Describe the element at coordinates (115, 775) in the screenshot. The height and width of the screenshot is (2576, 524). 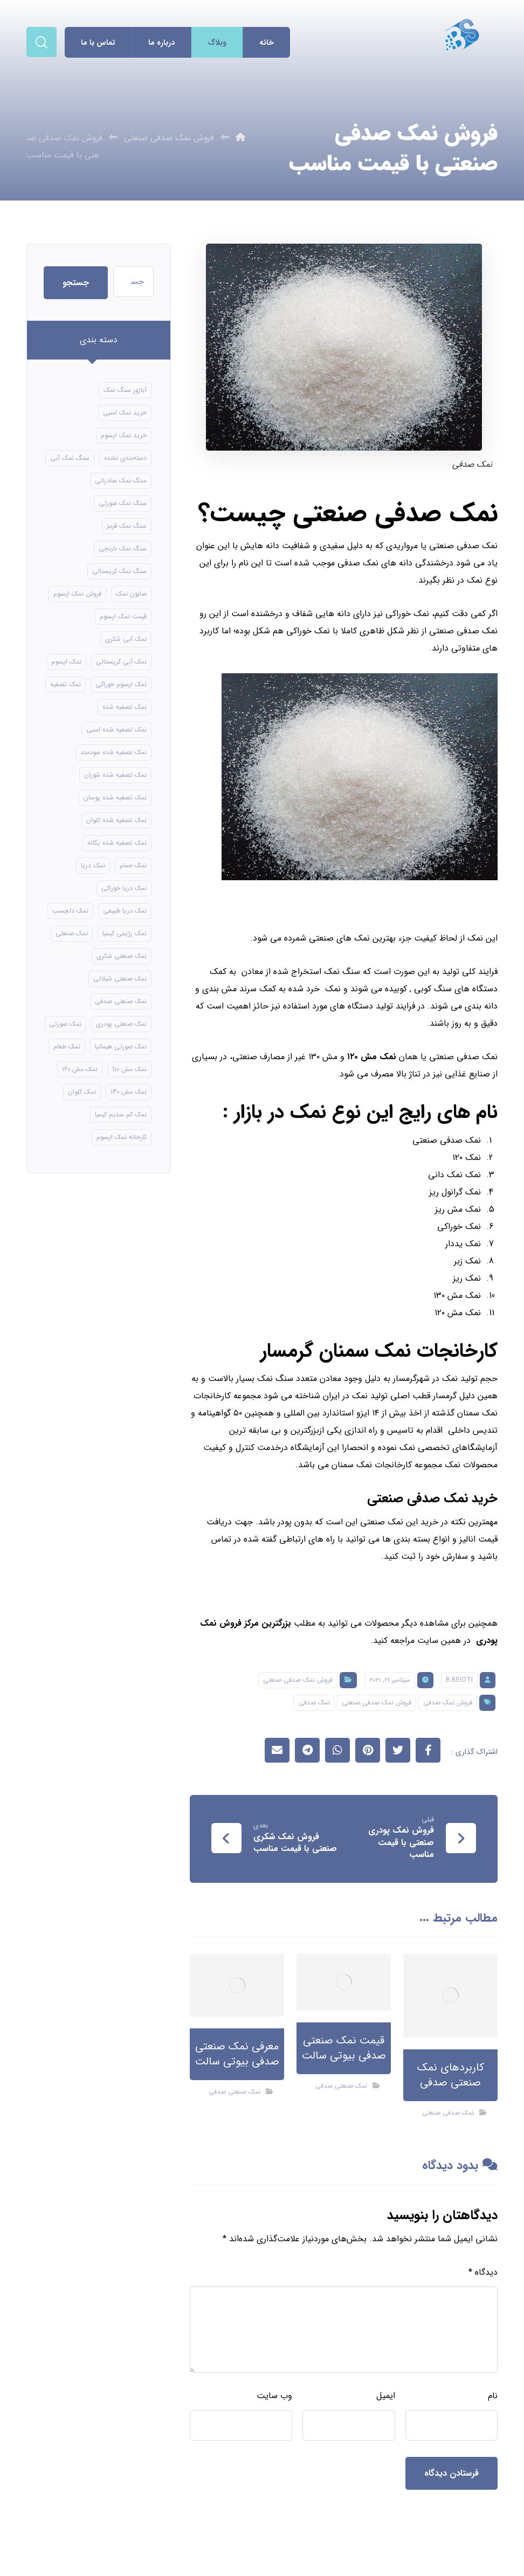
I see `نمک تصفیه شده شوران [نمک تصفیه شده شوران (12 مورد)]` at that location.